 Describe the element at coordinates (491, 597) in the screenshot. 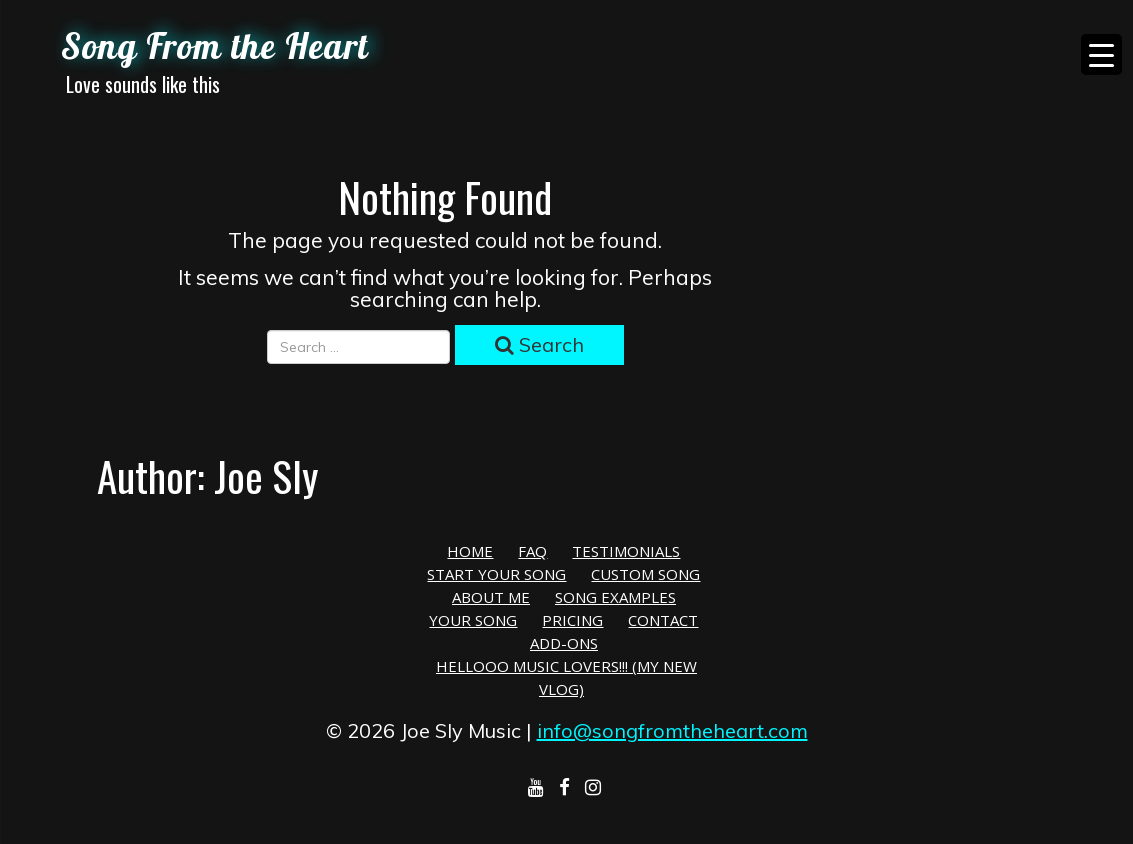

I see `About Me` at that location.